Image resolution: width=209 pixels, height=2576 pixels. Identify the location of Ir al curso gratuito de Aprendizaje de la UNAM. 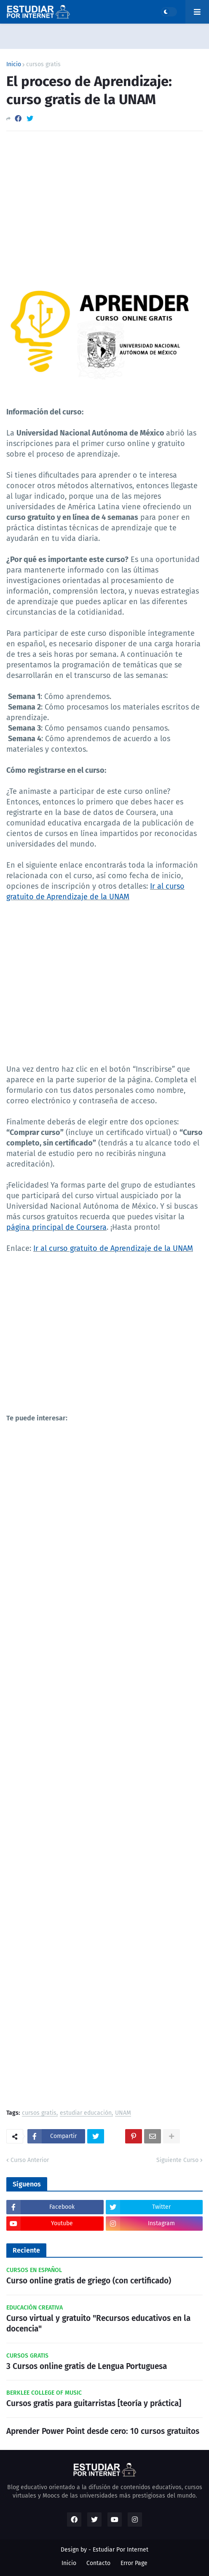
(113, 1248).